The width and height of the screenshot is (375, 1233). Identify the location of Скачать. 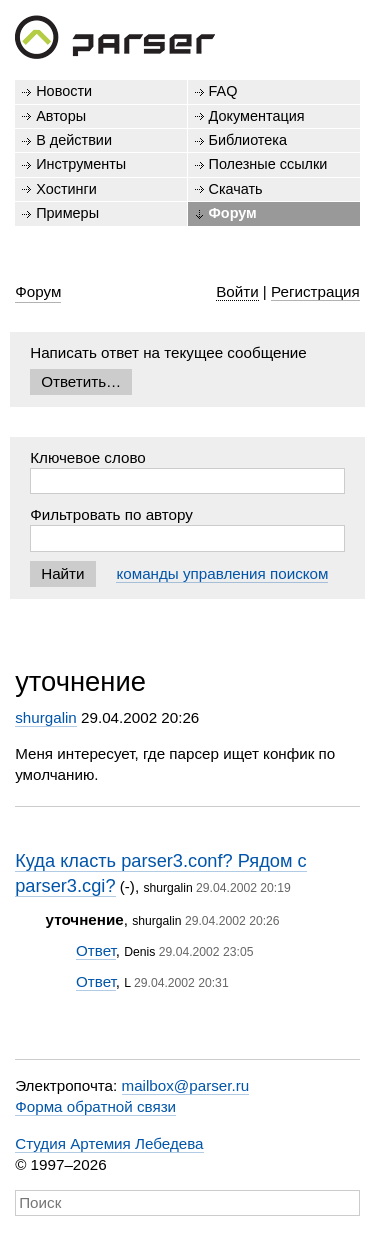
(236, 189).